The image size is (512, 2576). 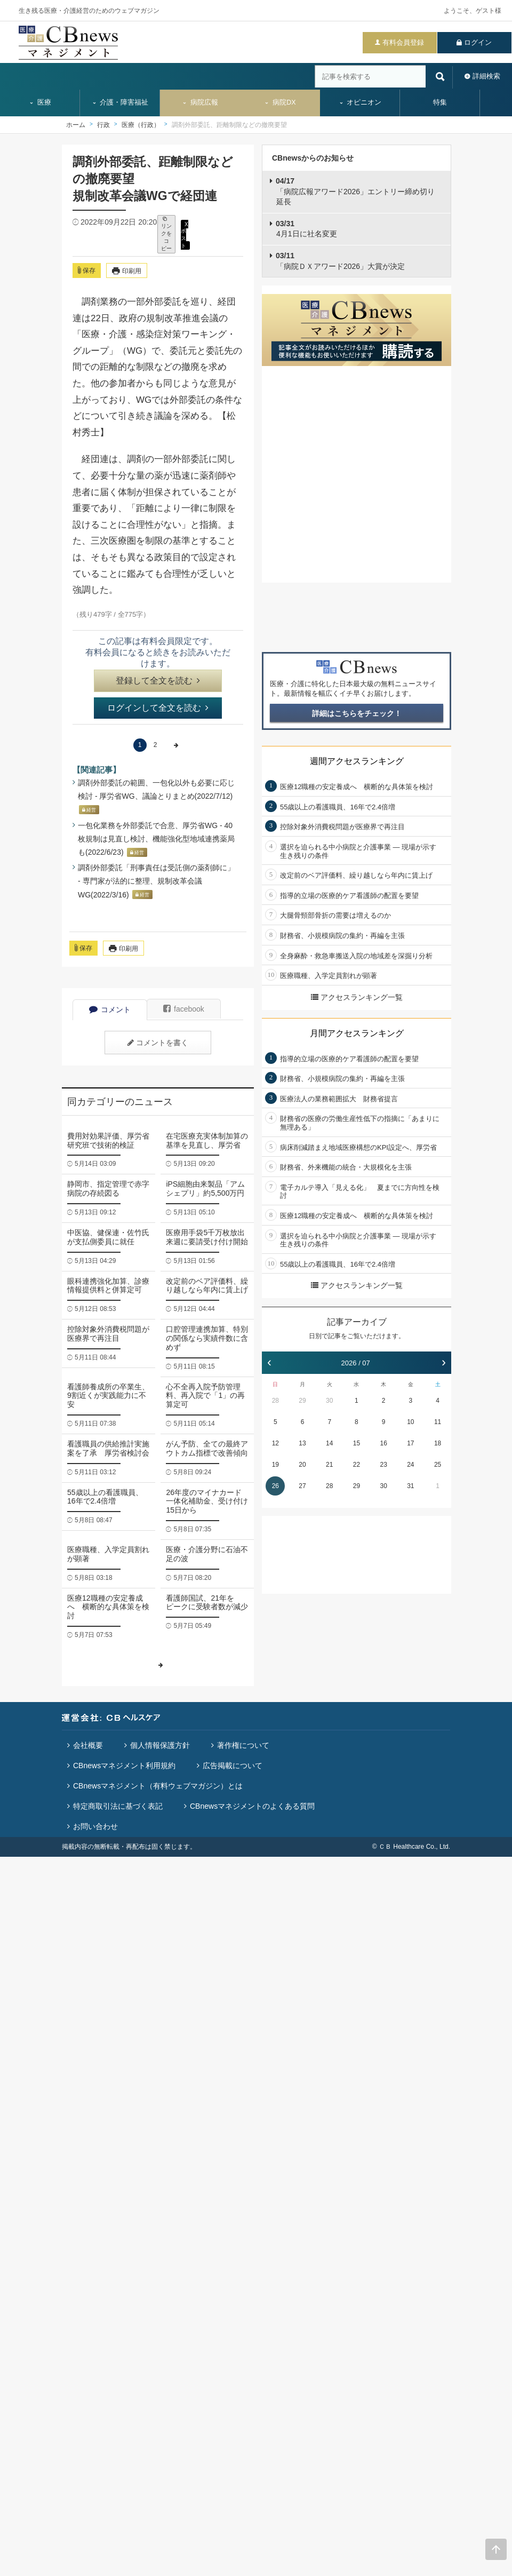 What do you see at coordinates (183, 1009) in the screenshot?
I see `facebook` at bounding box center [183, 1009].